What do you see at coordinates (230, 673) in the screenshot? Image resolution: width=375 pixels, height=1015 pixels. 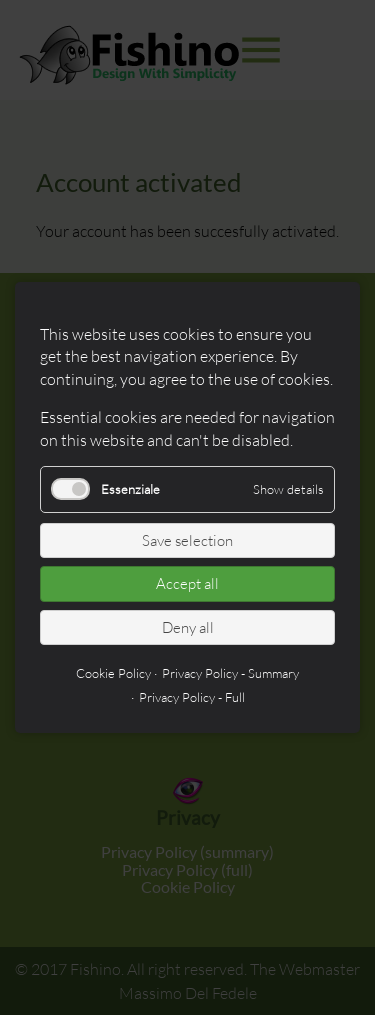 I see `Privacy Policy - Summary` at bounding box center [230, 673].